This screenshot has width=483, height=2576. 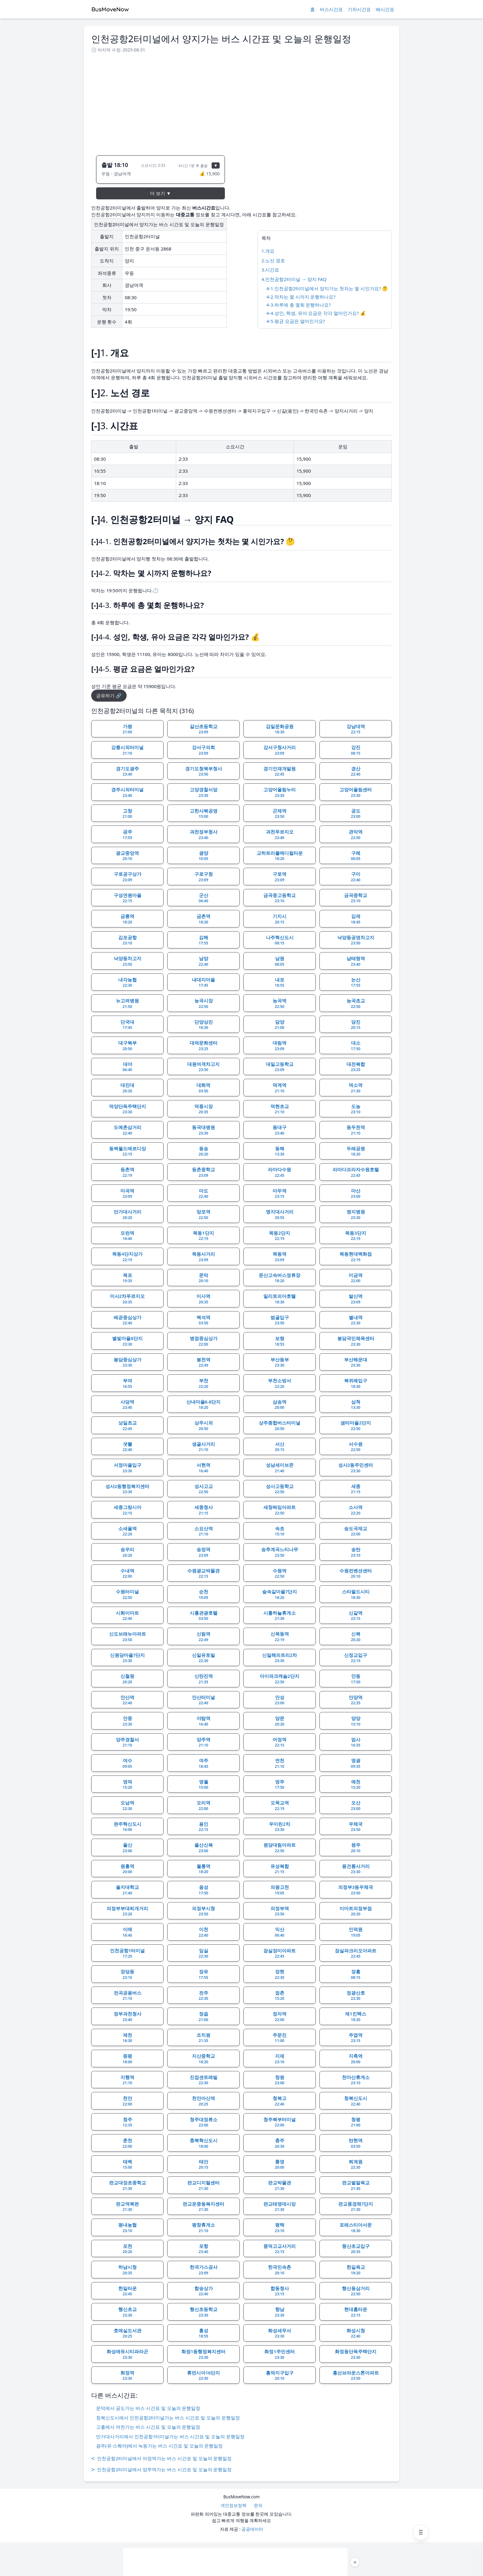 I want to click on 덕계역, so click(x=279, y=1088).